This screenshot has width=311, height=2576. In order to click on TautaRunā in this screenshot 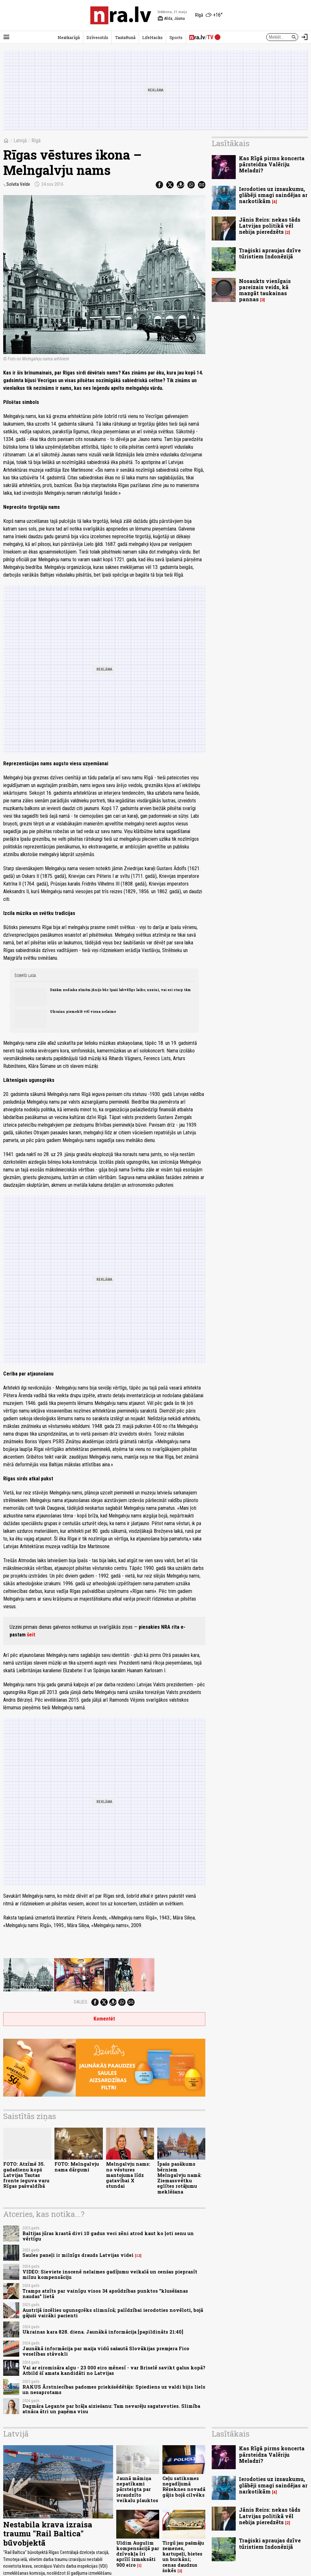, I will do `click(125, 37)`.